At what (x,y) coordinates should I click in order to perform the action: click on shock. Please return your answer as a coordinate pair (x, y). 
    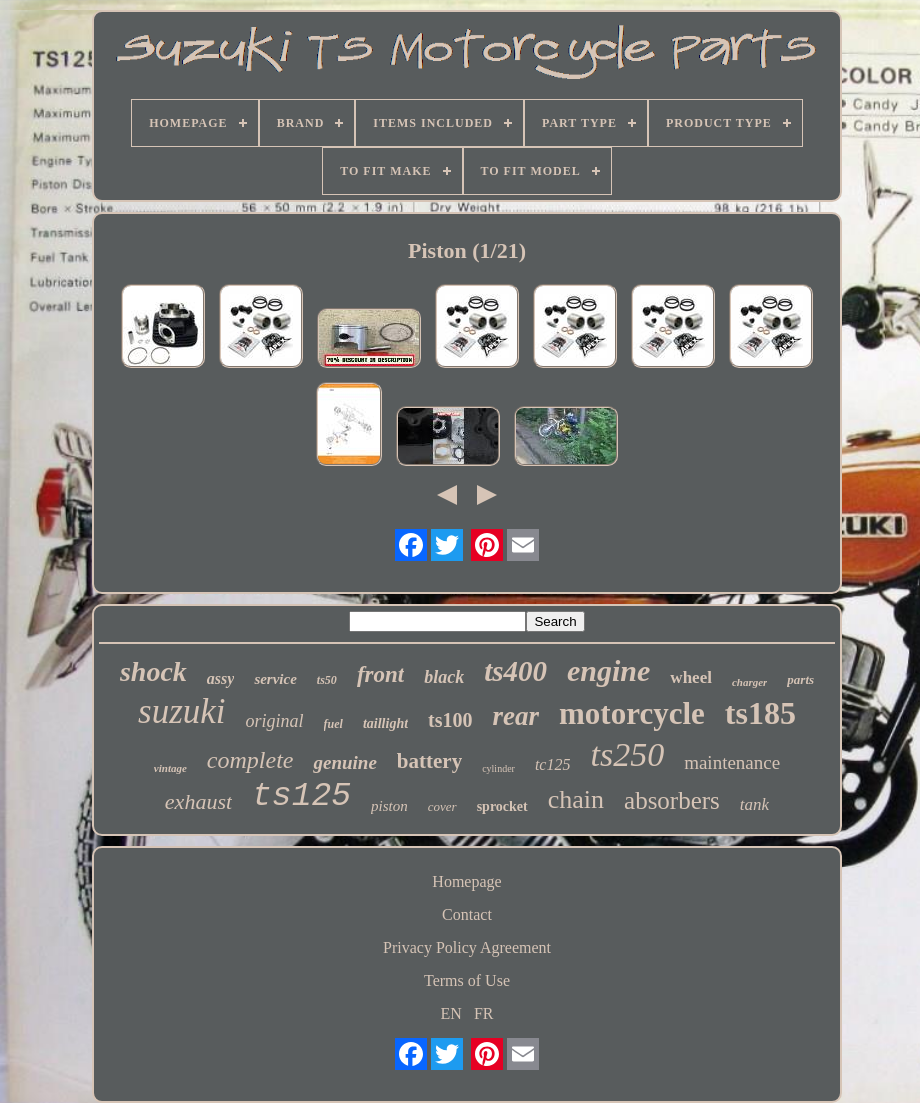
    Looking at the image, I should click on (153, 671).